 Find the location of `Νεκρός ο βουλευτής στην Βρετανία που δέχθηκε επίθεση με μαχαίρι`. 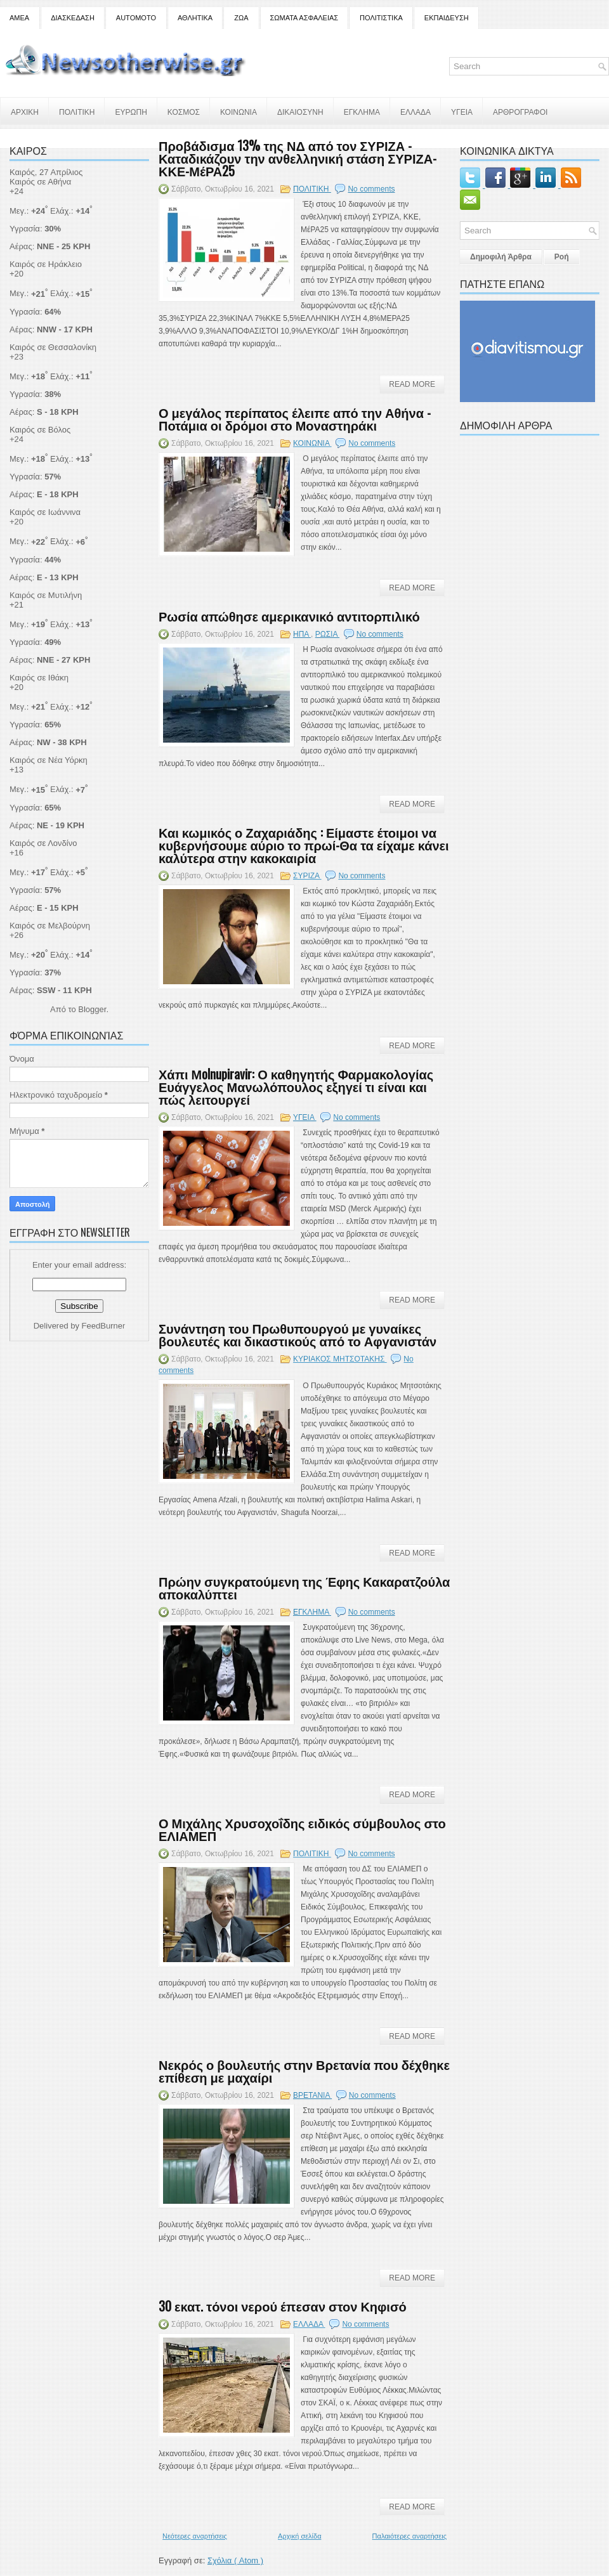

Νεκρός ο βουλευτής στην Βρετανία που δέχθηκε επίθεση με μαχαίρι is located at coordinates (304, 2070).